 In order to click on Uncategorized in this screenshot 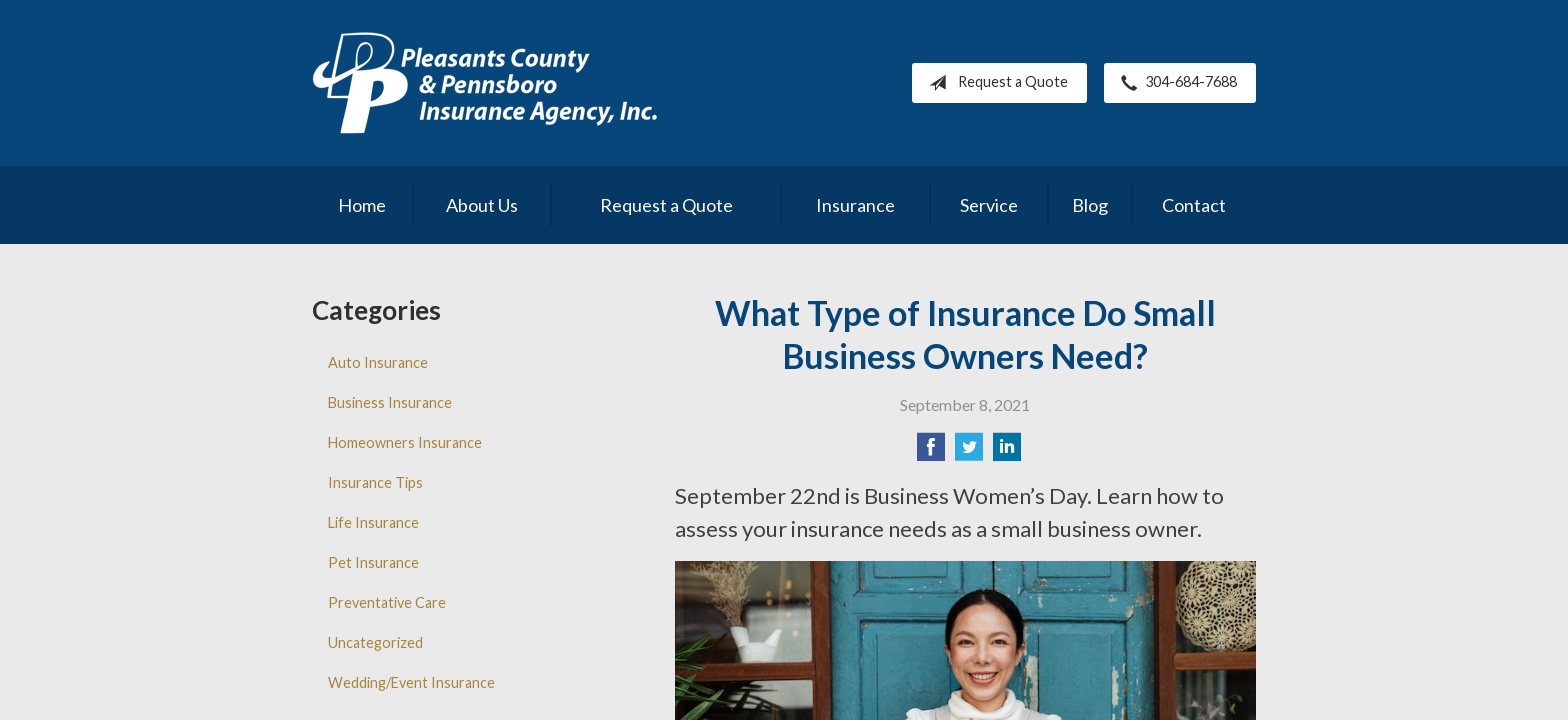, I will do `click(375, 642)`.